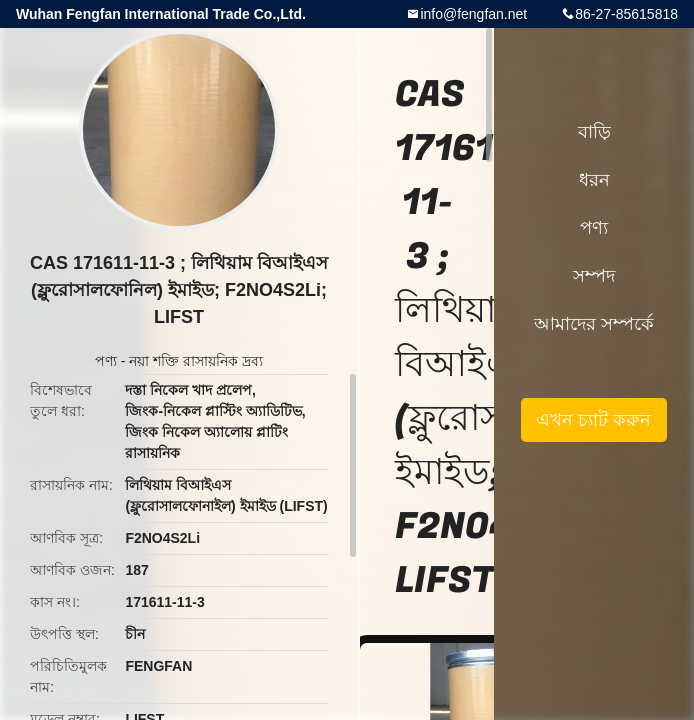 The image size is (694, 720). I want to click on আমাদের সম্পর্কে, so click(594, 324).